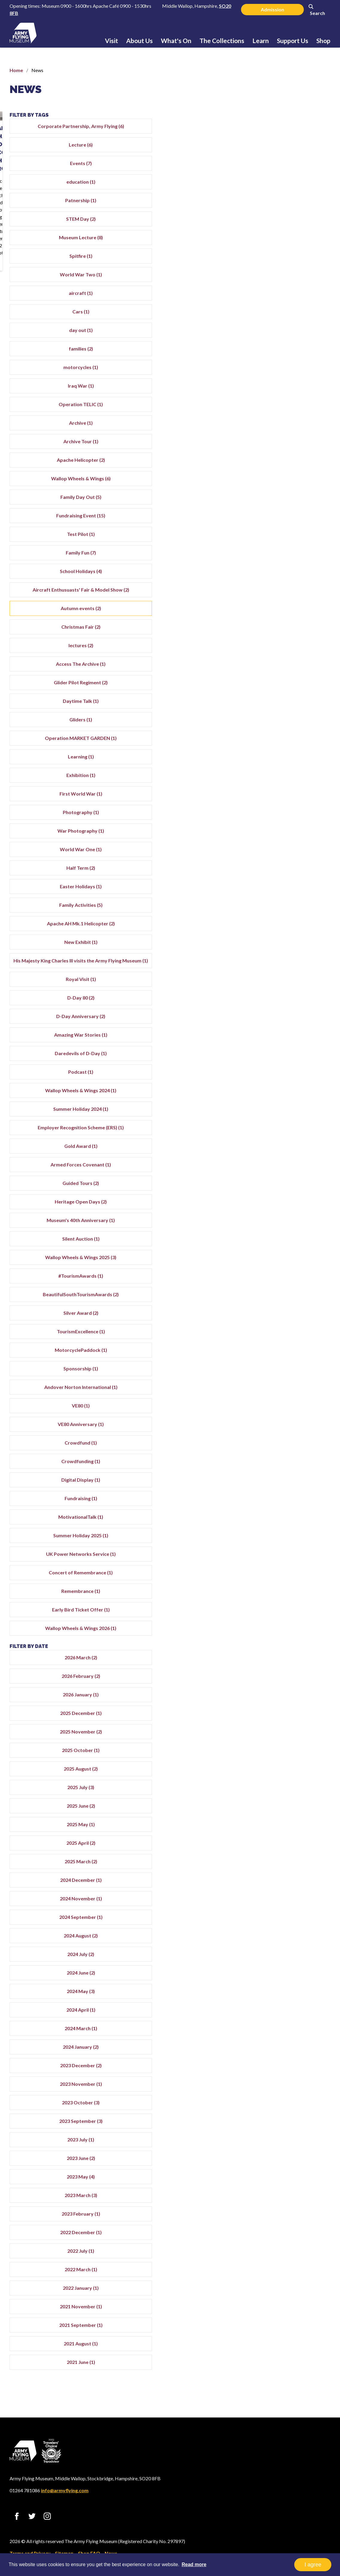 The height and width of the screenshot is (2576, 340). What do you see at coordinates (286, 2261) in the screenshot?
I see `2022 December (1)` at bounding box center [286, 2261].